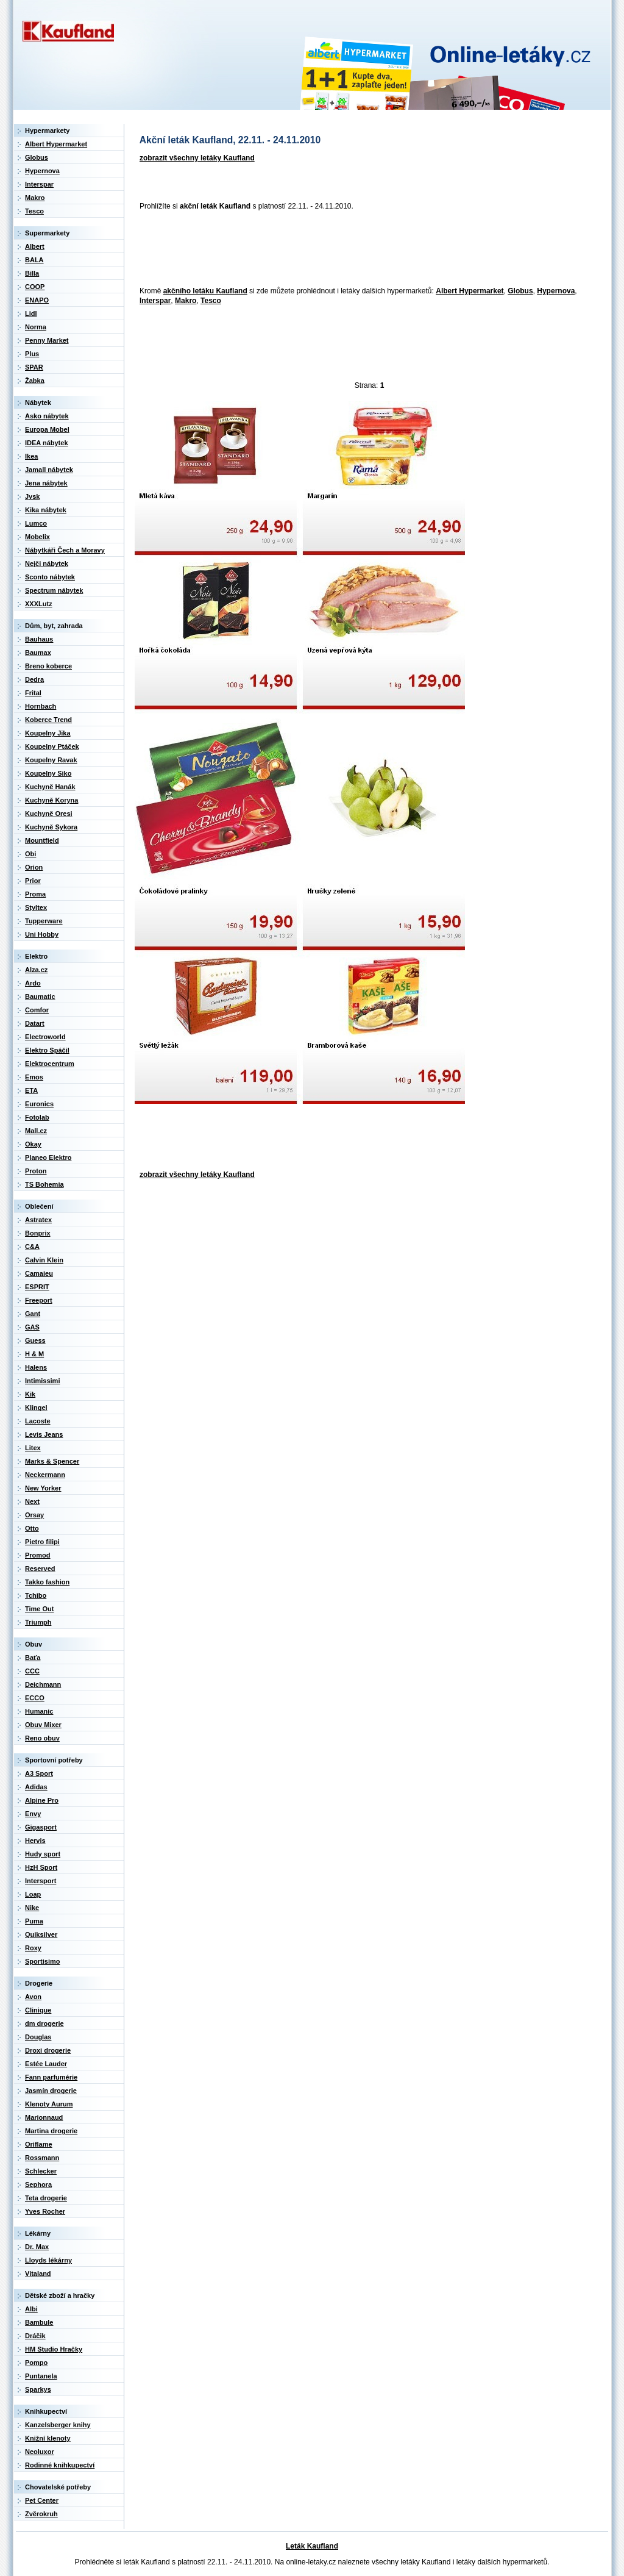 This screenshot has width=624, height=2576. I want to click on Humanic, so click(39, 1711).